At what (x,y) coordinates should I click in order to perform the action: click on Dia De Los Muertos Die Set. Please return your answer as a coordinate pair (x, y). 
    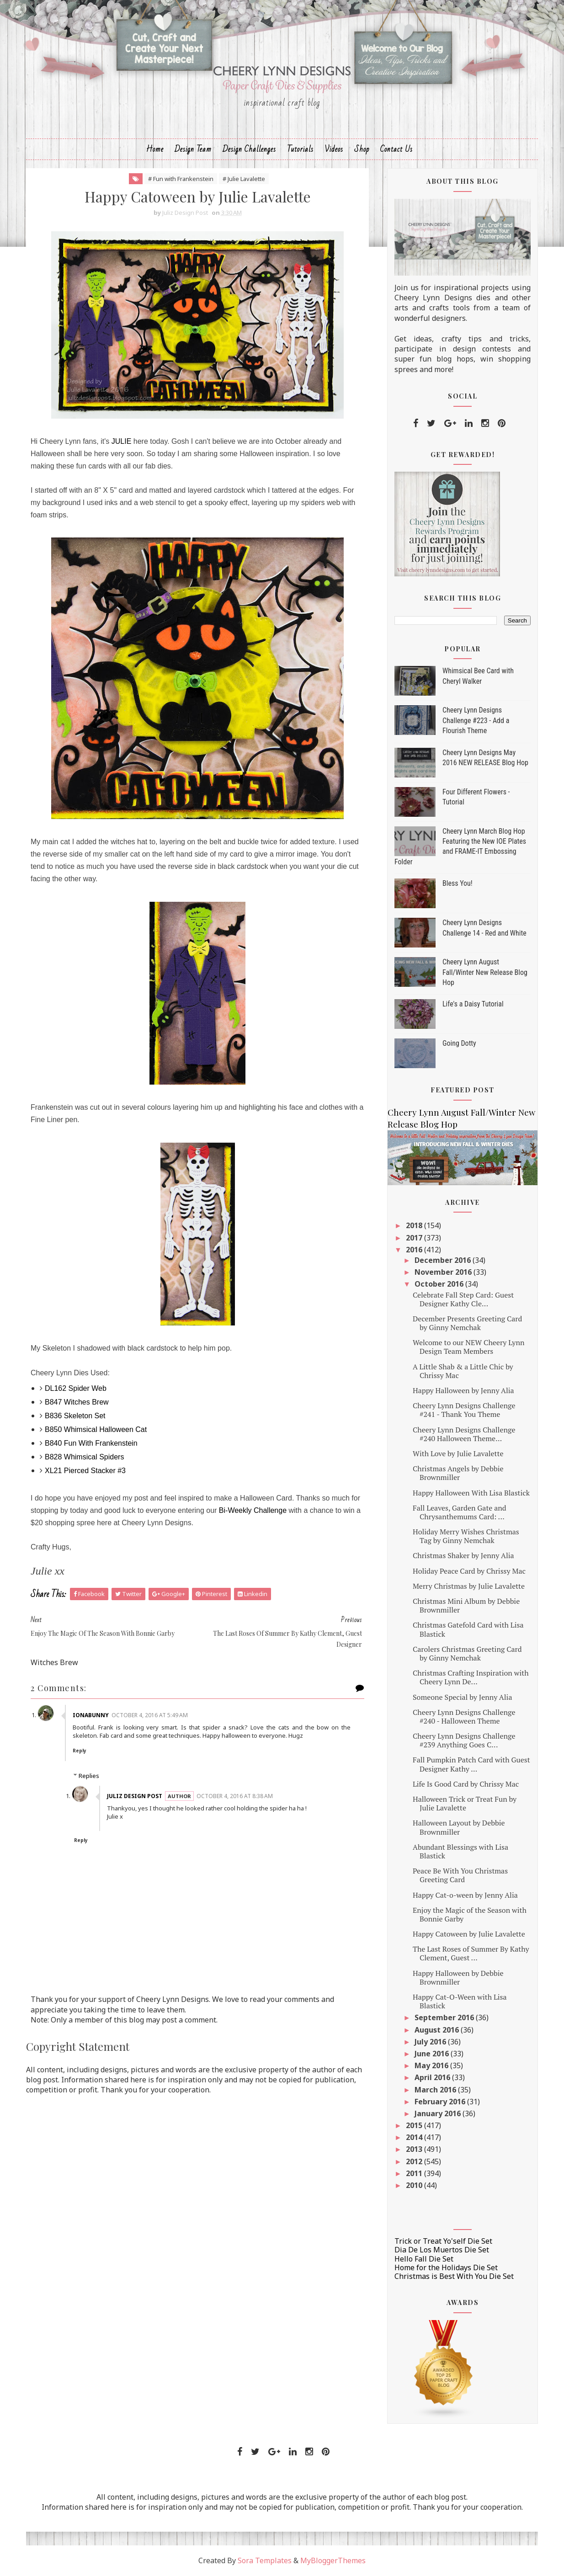
    Looking at the image, I should click on (441, 2250).